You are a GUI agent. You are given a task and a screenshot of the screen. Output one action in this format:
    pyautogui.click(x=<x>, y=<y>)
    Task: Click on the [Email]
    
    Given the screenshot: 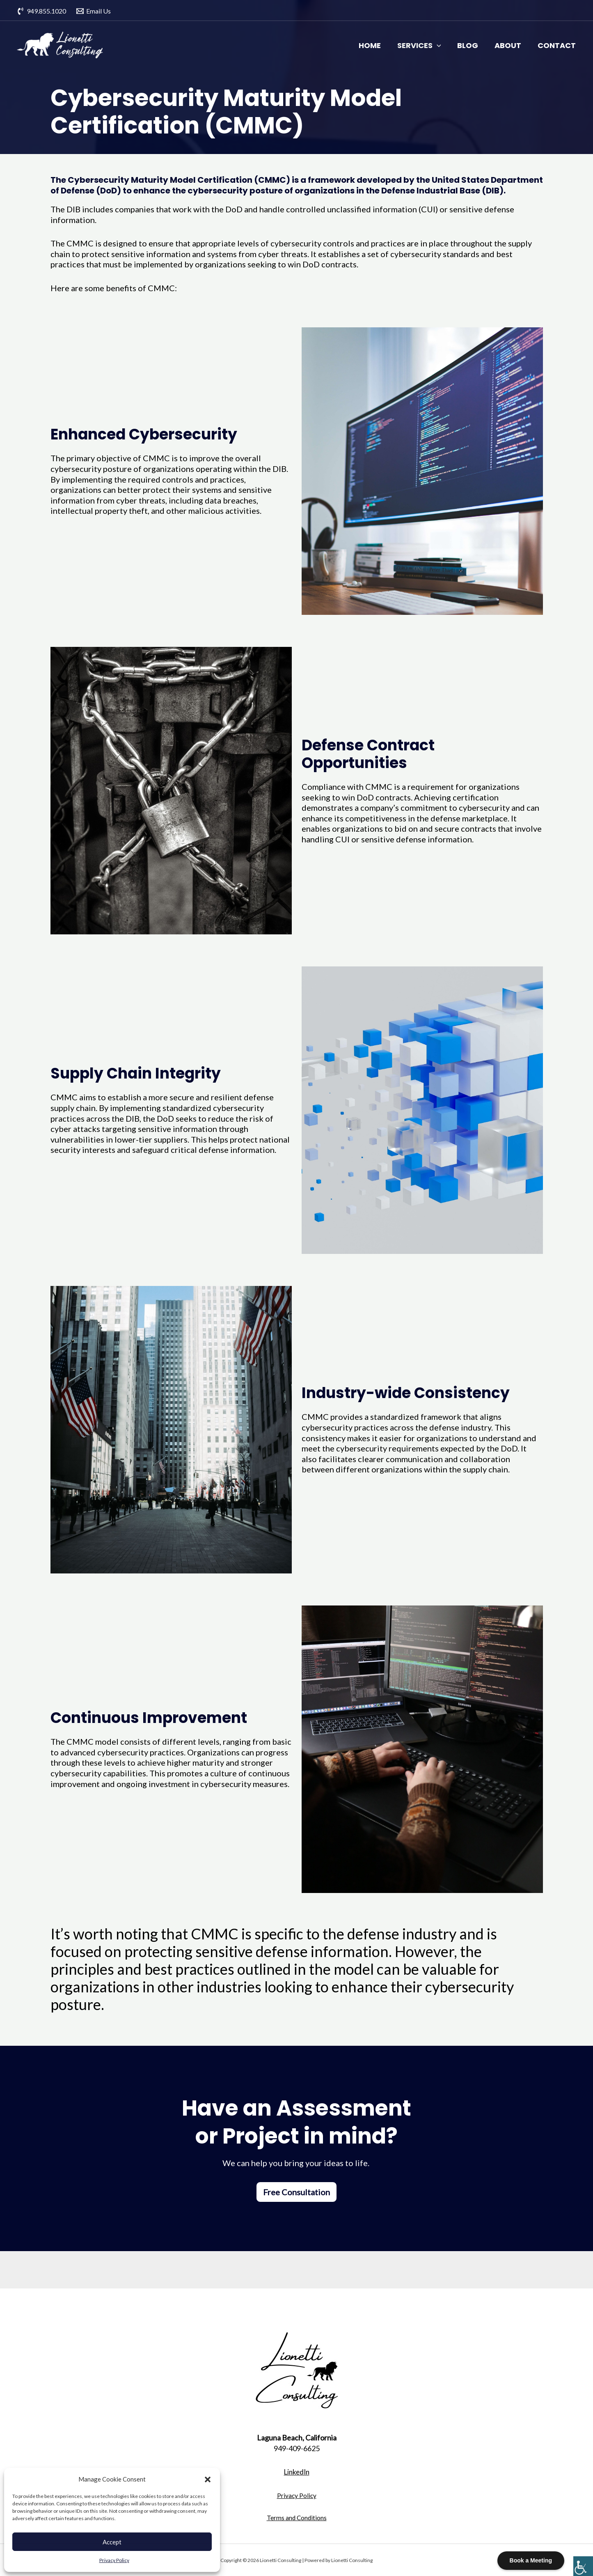 What is the action you would take?
    pyautogui.click(x=94, y=11)
    